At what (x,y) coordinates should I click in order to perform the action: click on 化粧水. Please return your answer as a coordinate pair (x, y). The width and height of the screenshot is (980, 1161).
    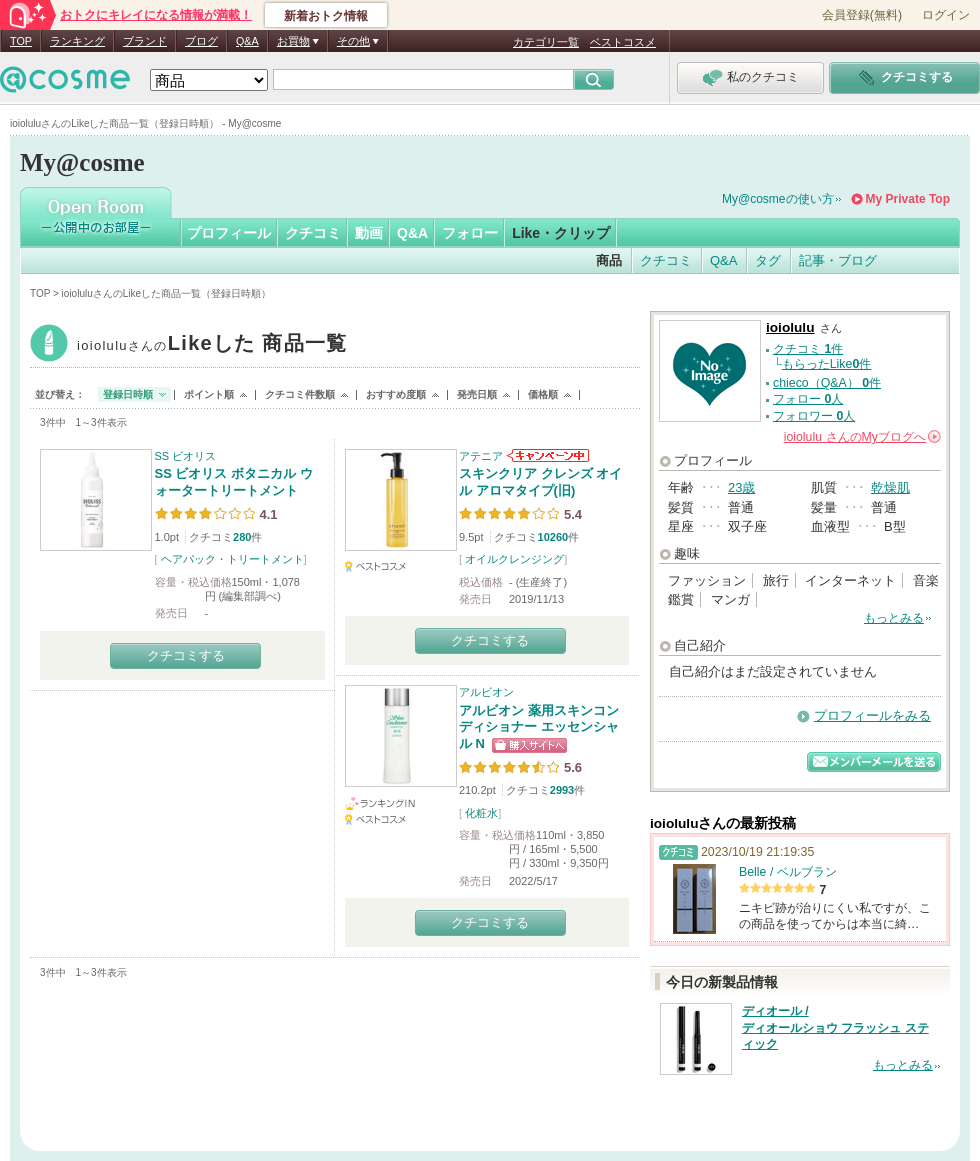
    Looking at the image, I should click on (481, 813).